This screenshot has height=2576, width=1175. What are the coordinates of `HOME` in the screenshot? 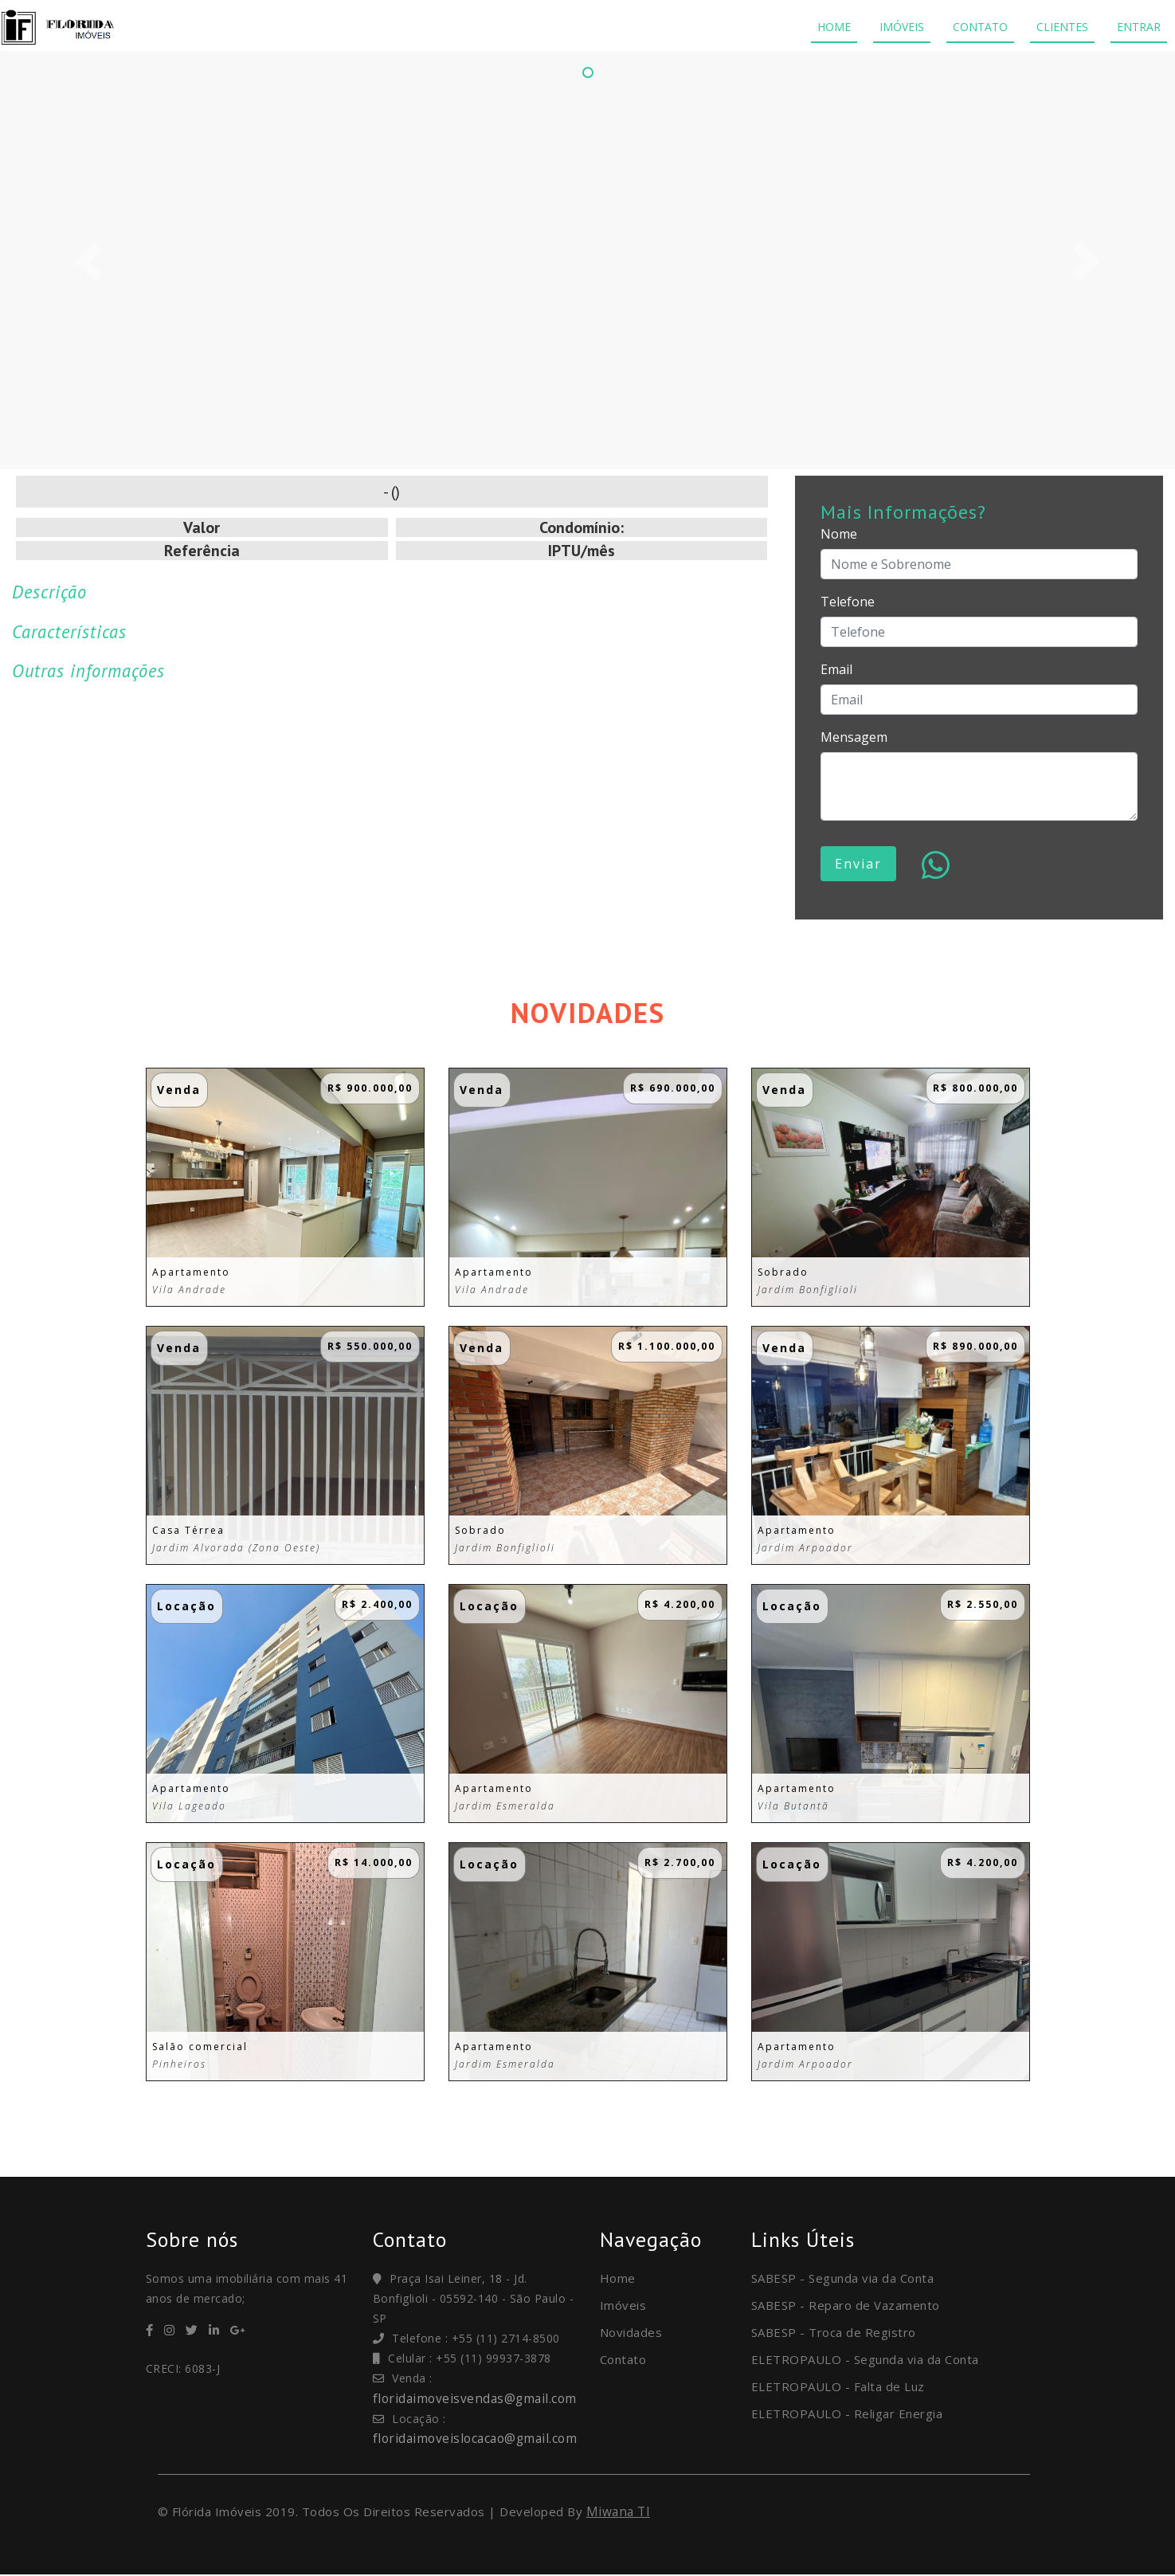 It's located at (834, 26).